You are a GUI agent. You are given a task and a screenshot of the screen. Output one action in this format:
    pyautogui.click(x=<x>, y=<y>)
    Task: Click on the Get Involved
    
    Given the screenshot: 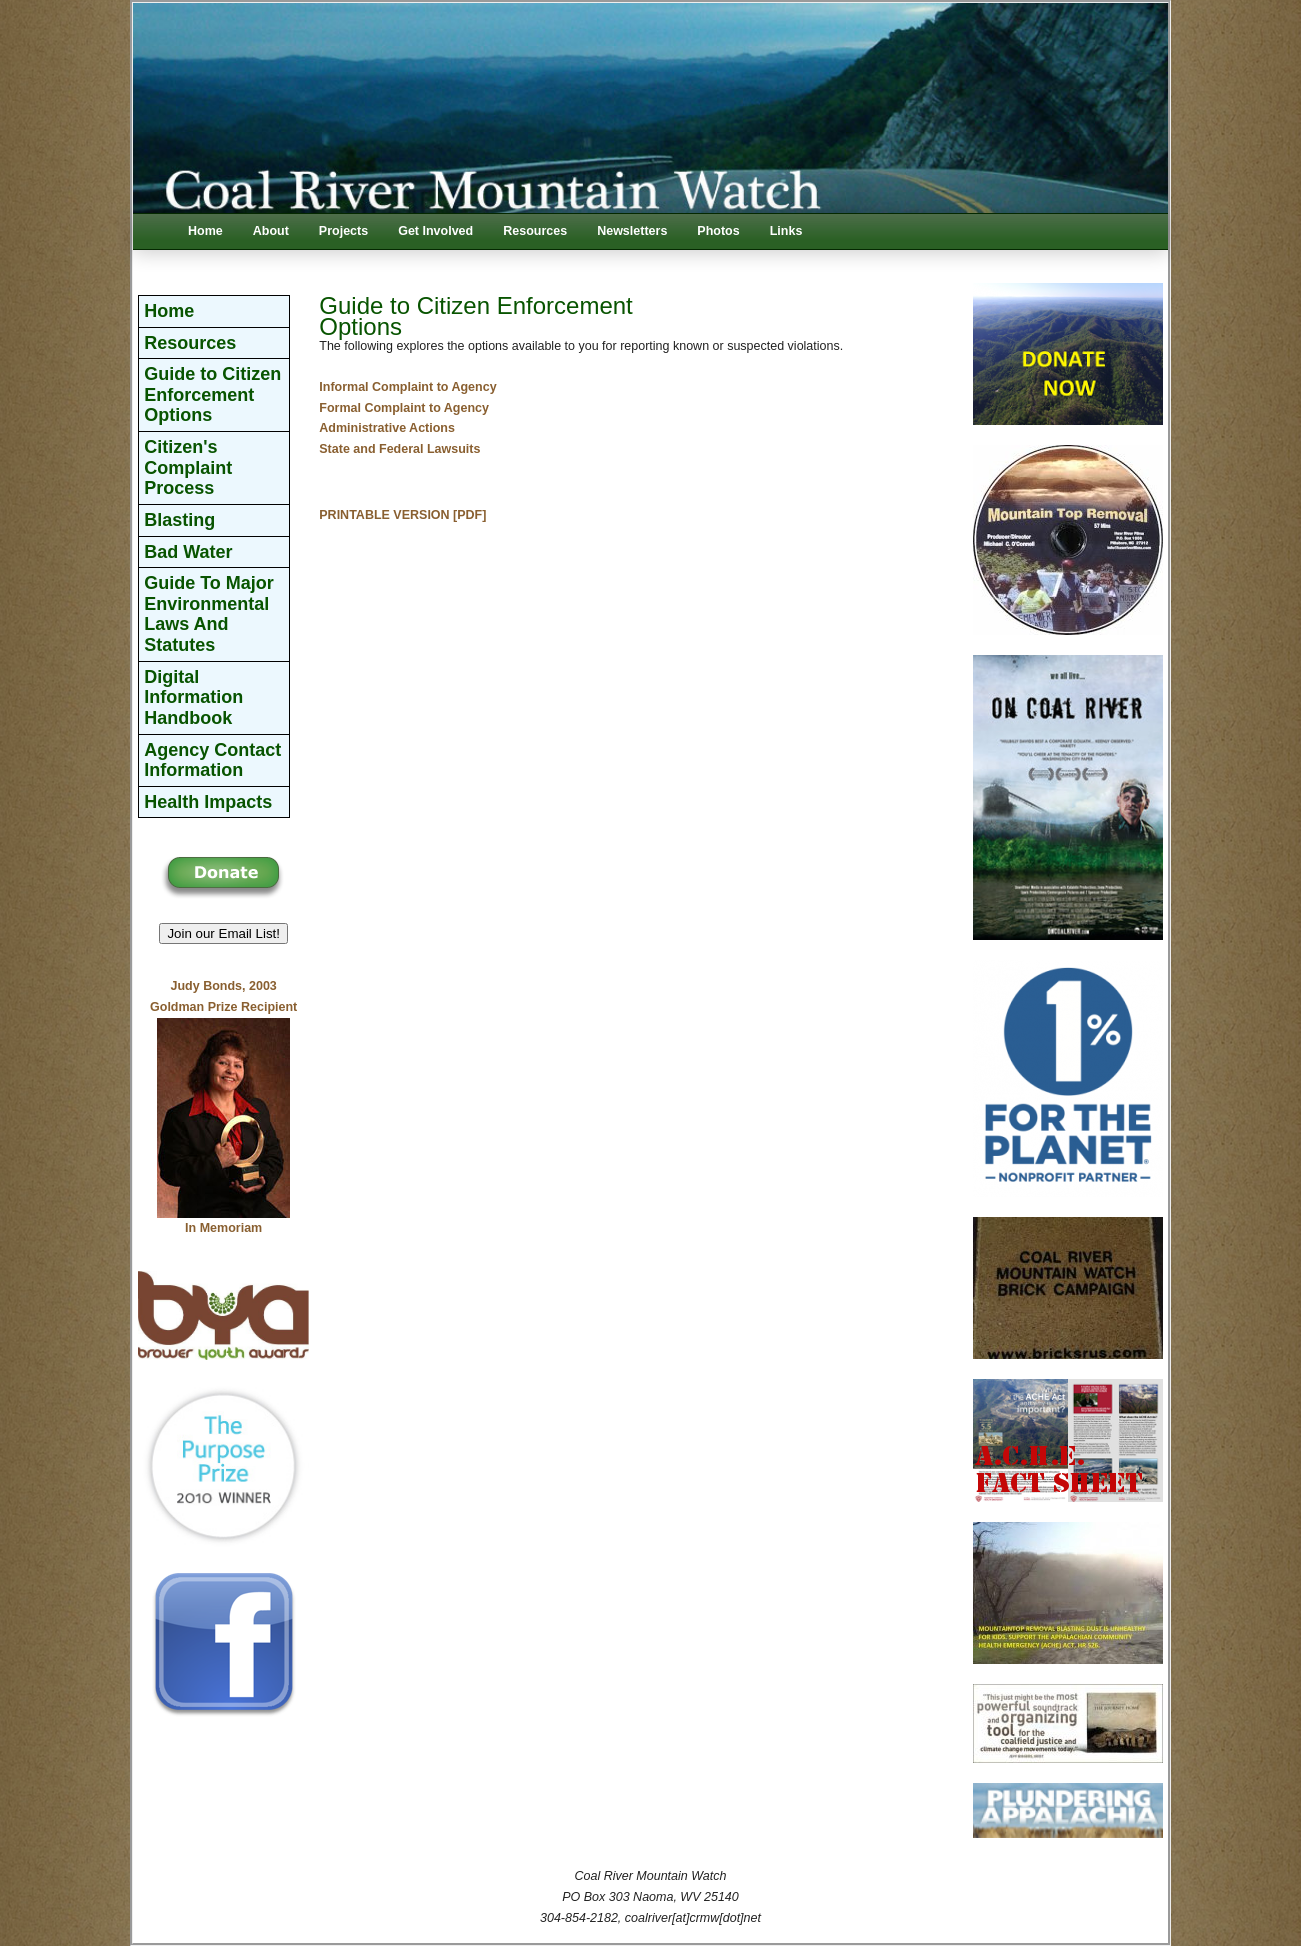 What is the action you would take?
    pyautogui.click(x=435, y=231)
    